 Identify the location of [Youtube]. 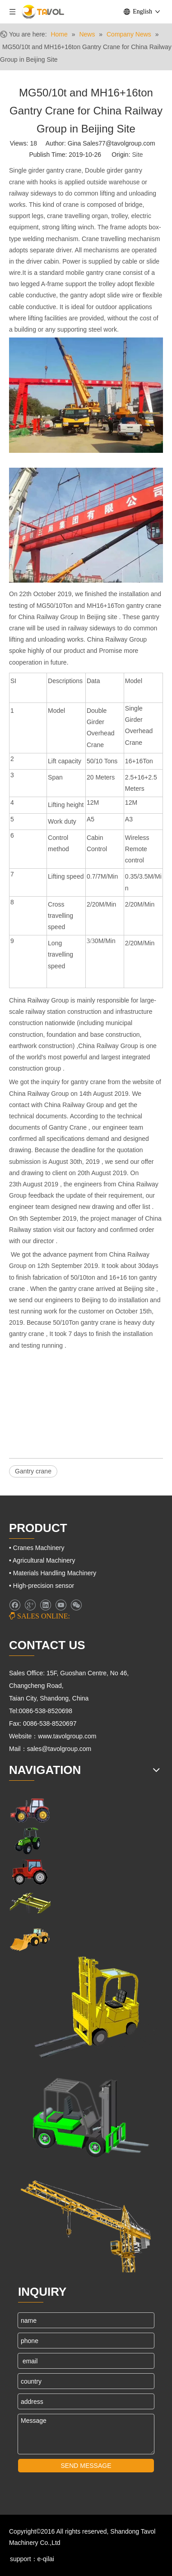
(60, 1605).